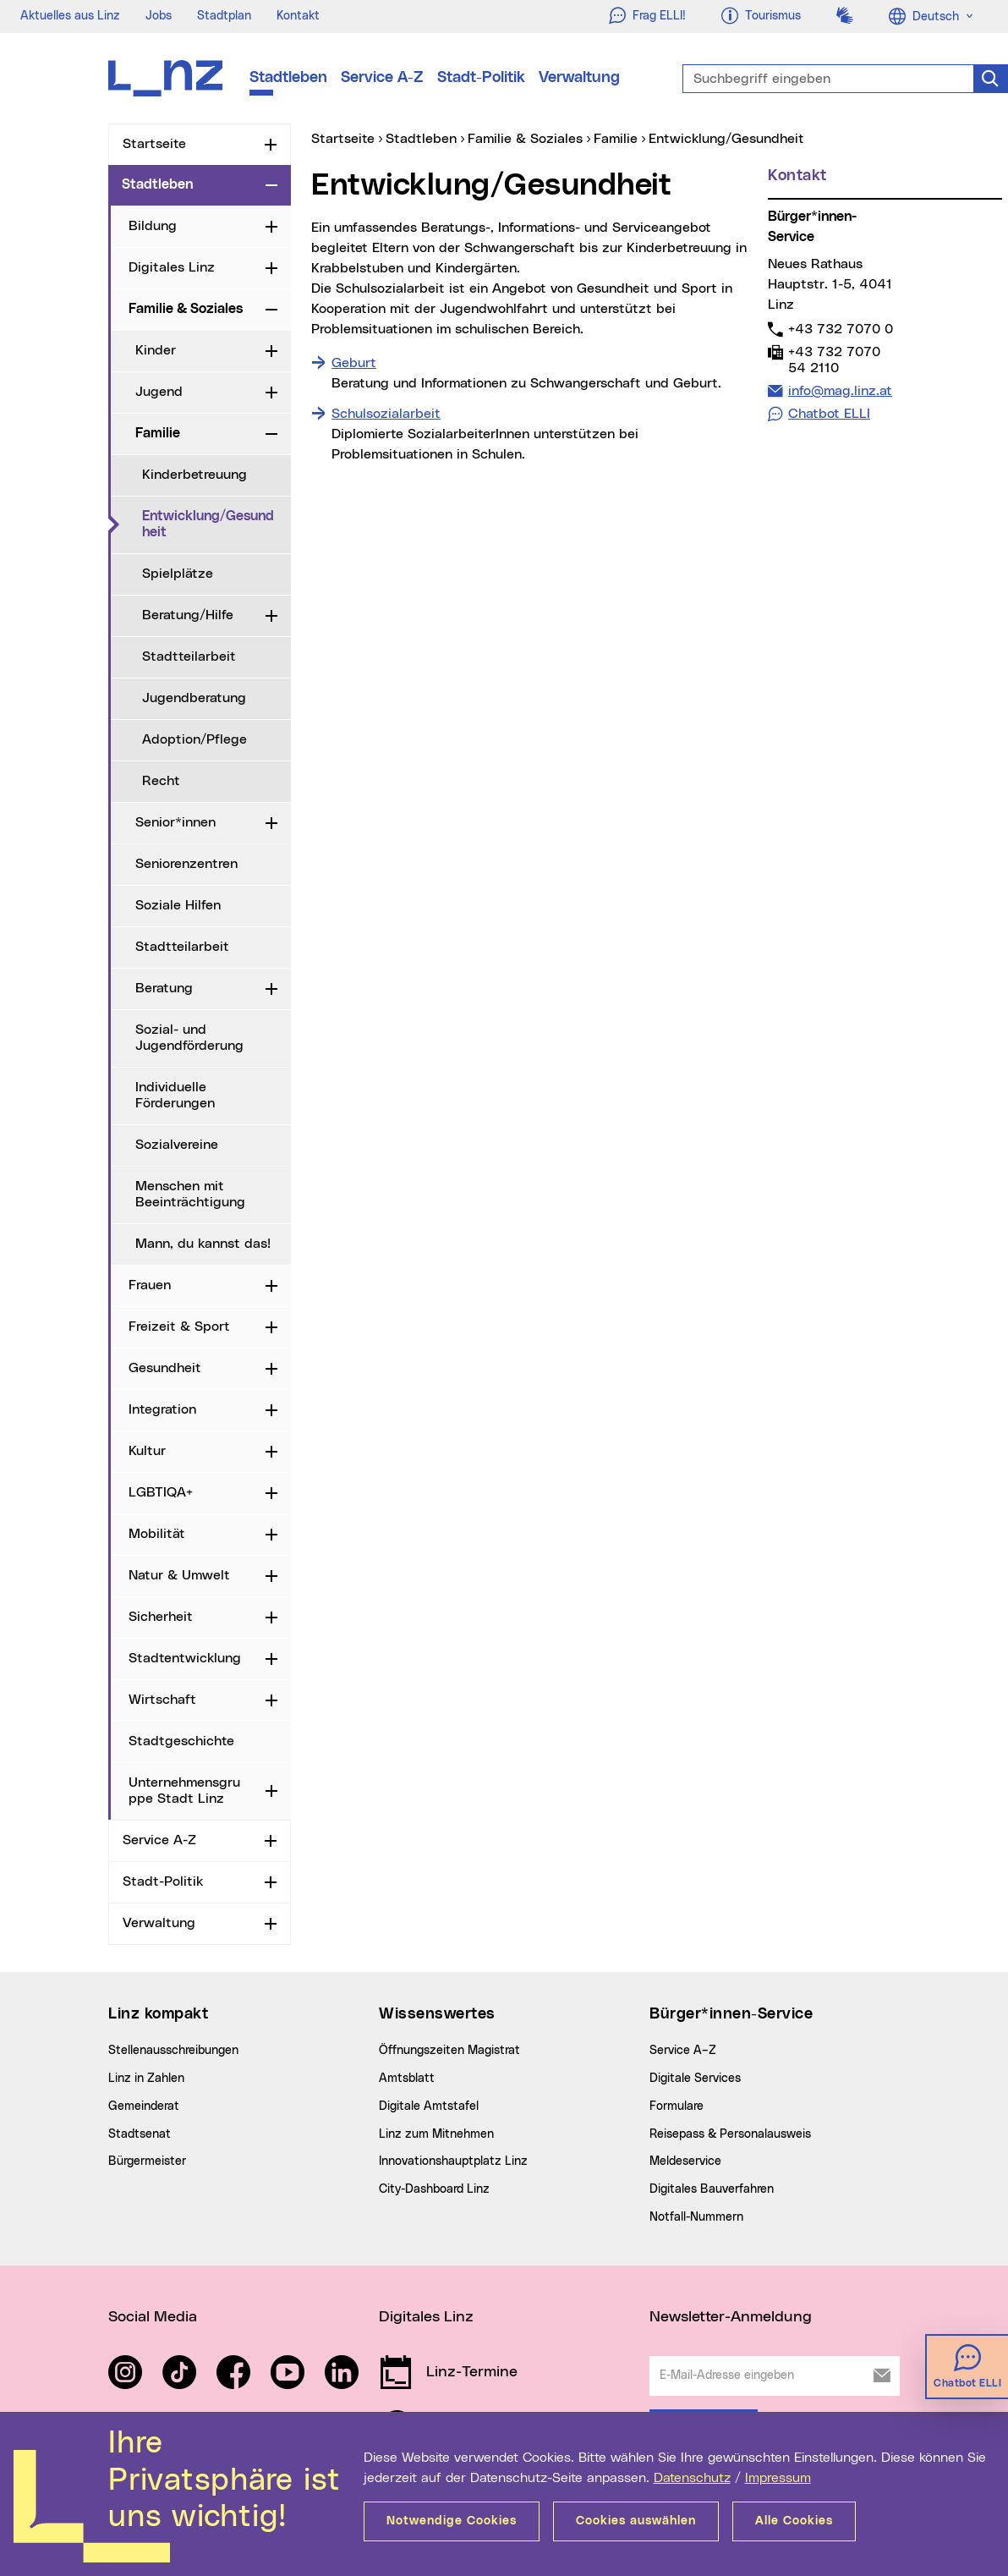 This screenshot has width=1008, height=2576. Describe the element at coordinates (730, 2317) in the screenshot. I see `Newsletter-Anmeldung` at that location.